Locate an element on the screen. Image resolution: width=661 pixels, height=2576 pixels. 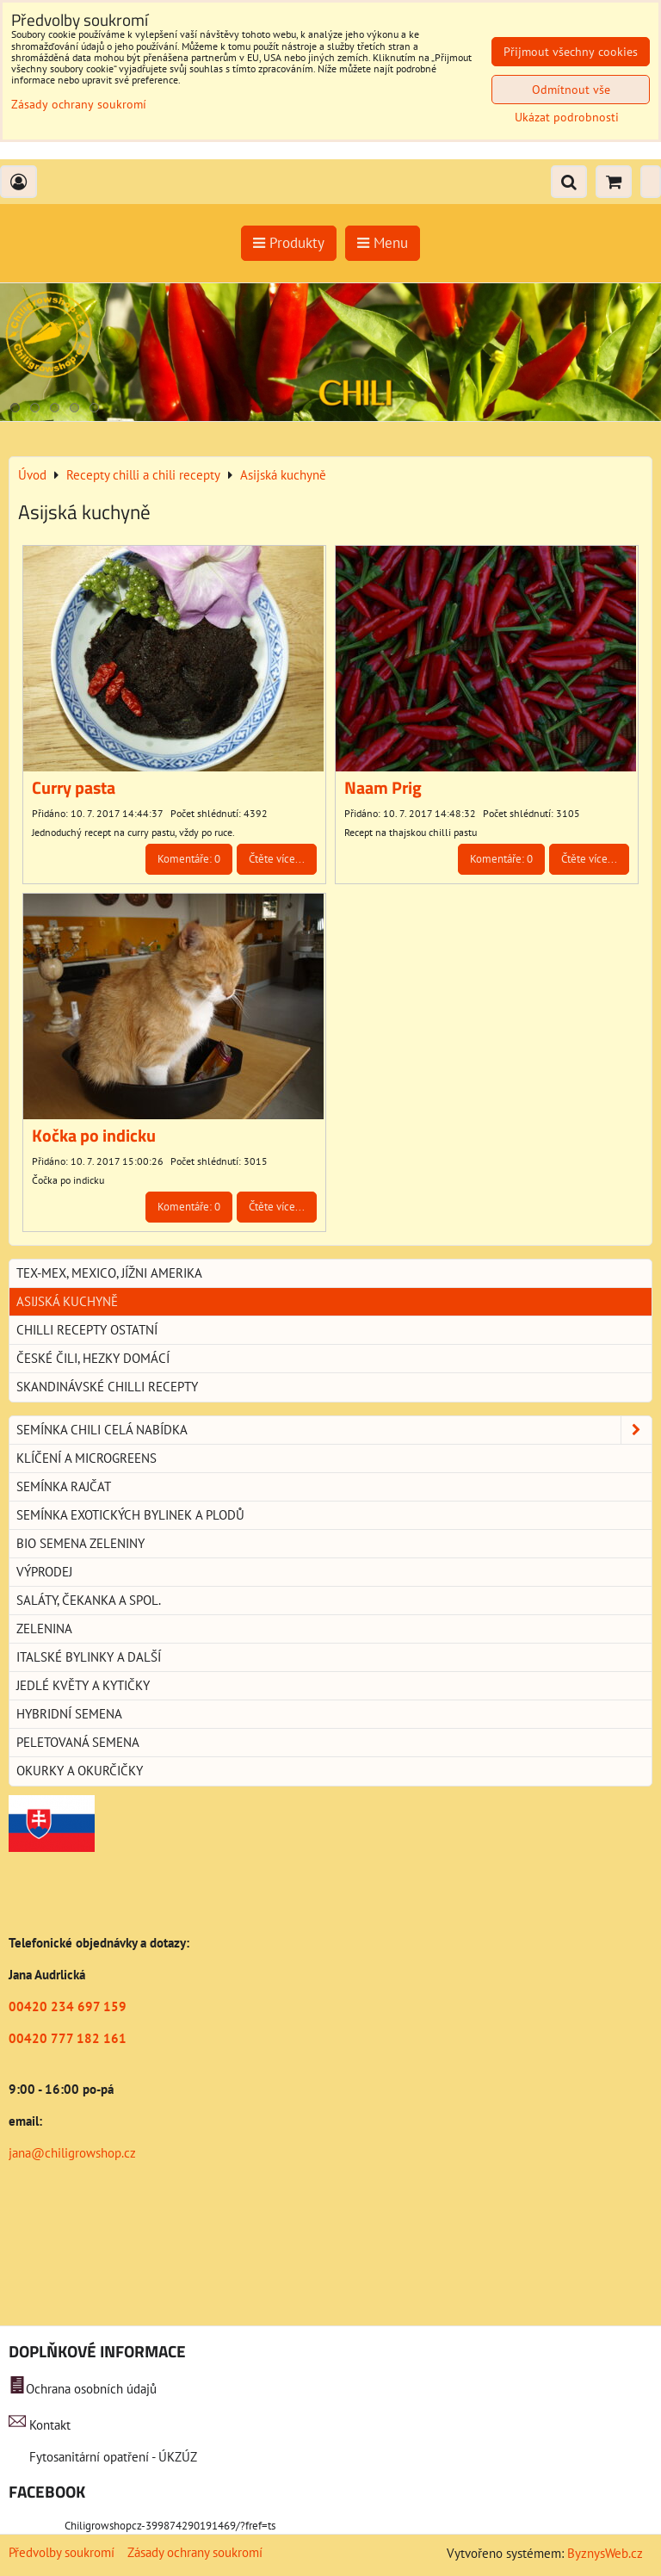
jana@chiligrowshop.cz is located at coordinates (72, 2153).